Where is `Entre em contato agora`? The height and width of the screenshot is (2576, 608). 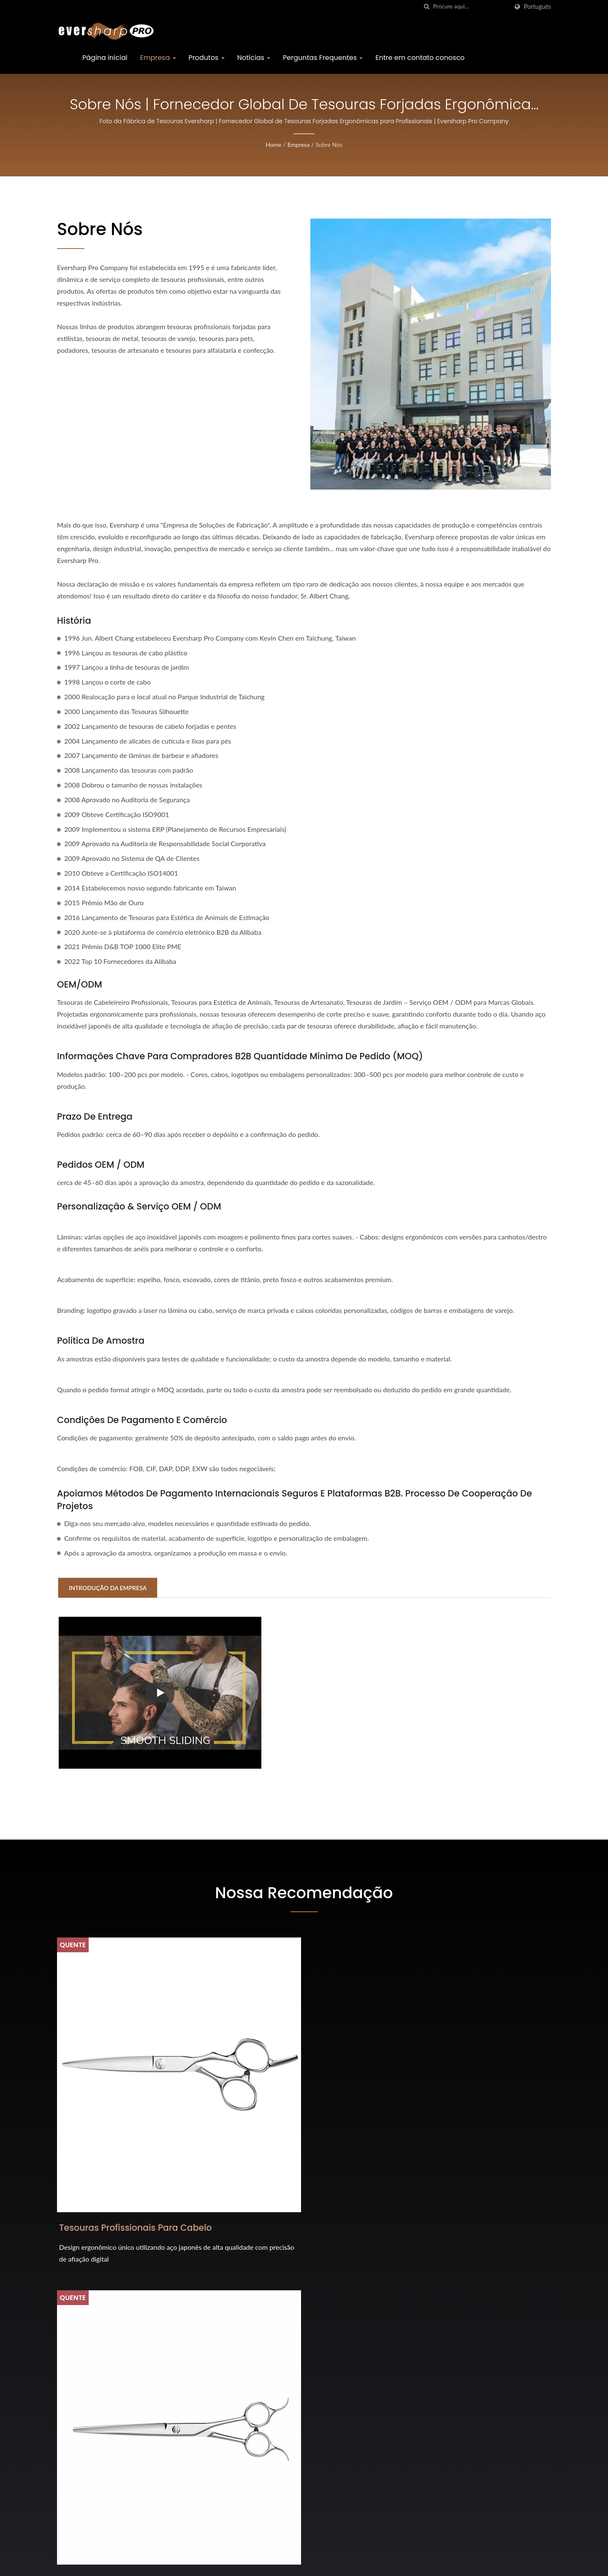
Entre em contato agora is located at coordinates (494, 2250).